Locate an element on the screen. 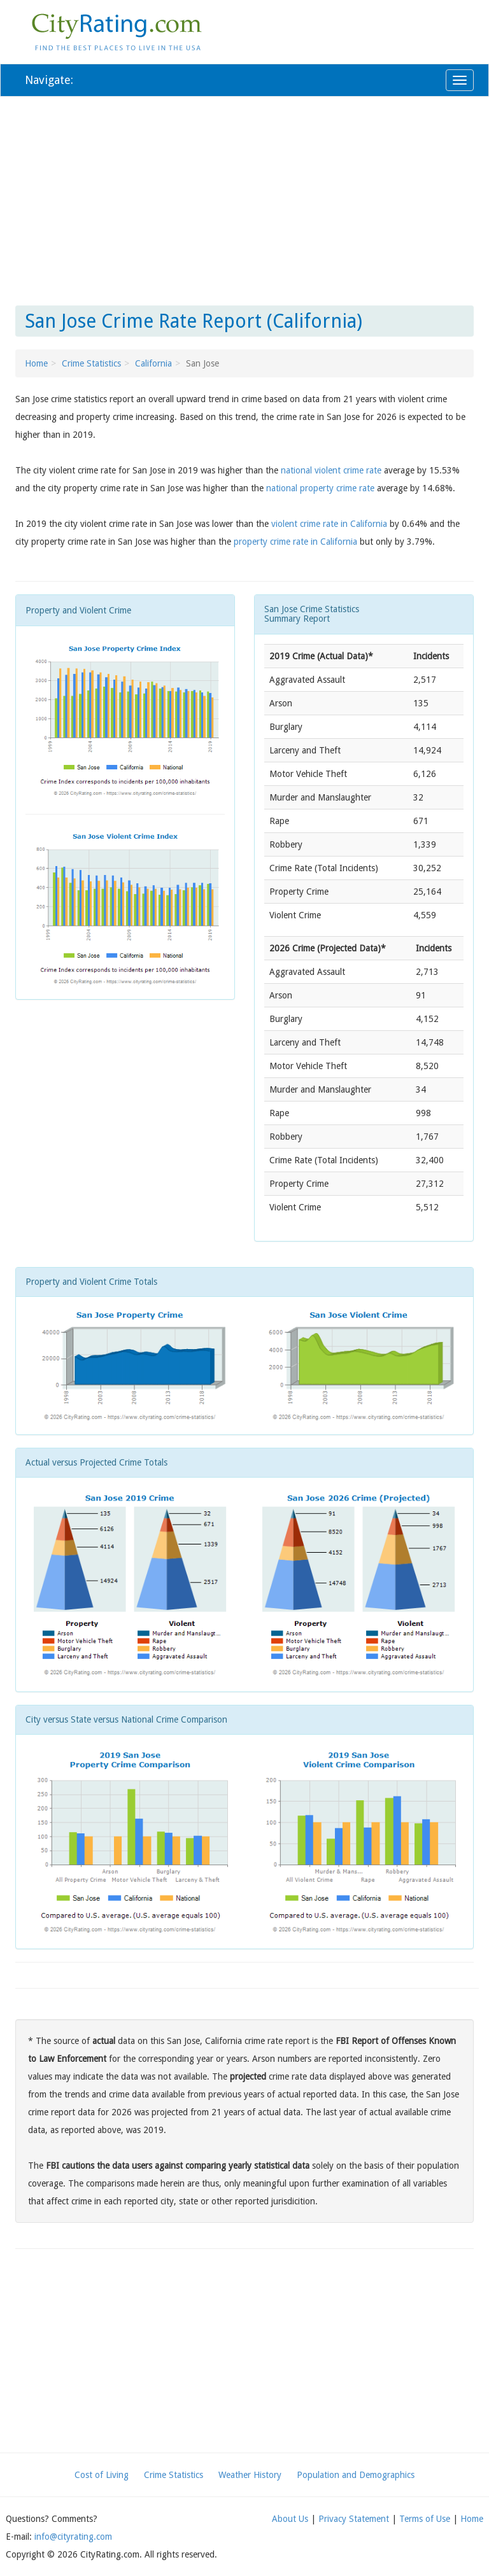 This screenshot has height=2576, width=489. Privacy Statement is located at coordinates (353, 2519).